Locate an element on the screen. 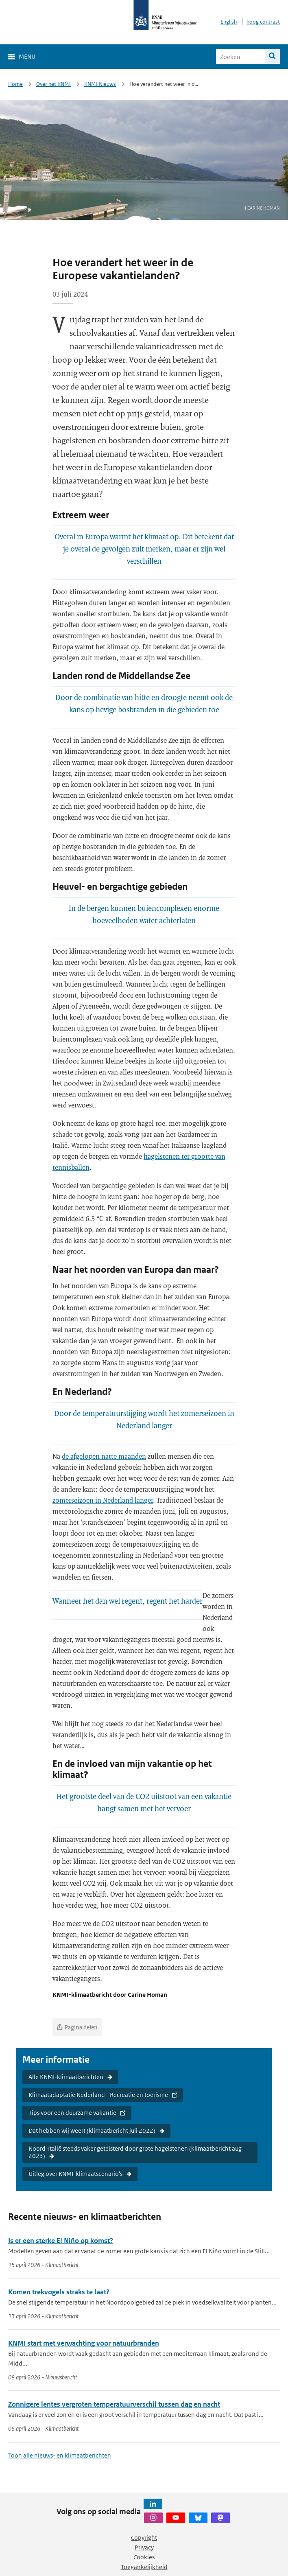  Alle KNMI-klimaatberichten is located at coordinates (65, 2077).